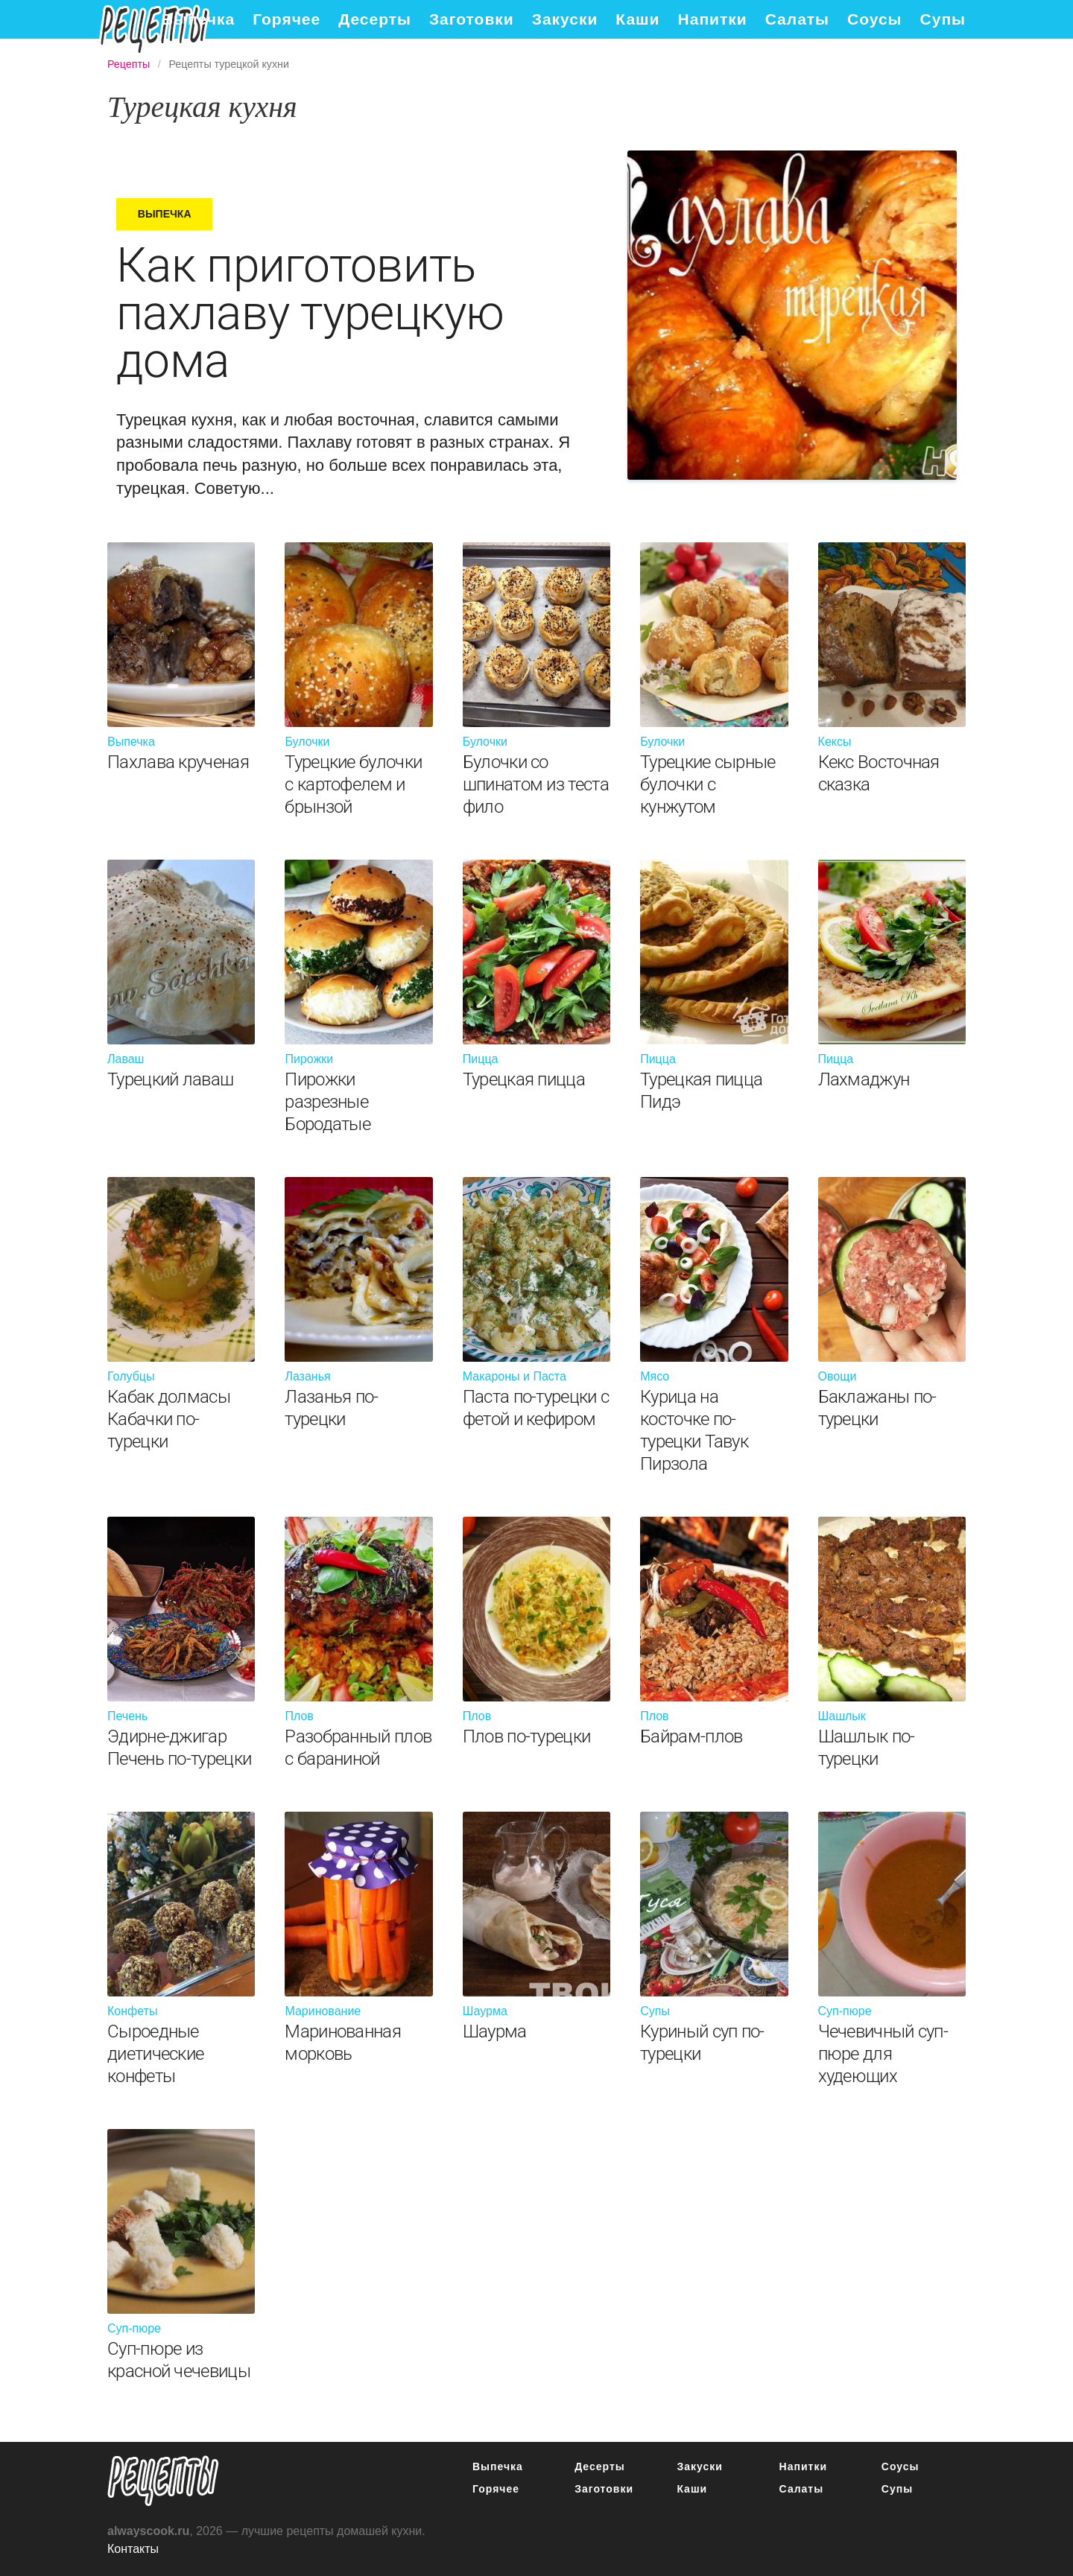  Describe the element at coordinates (943, 19) in the screenshot. I see `Супы` at that location.